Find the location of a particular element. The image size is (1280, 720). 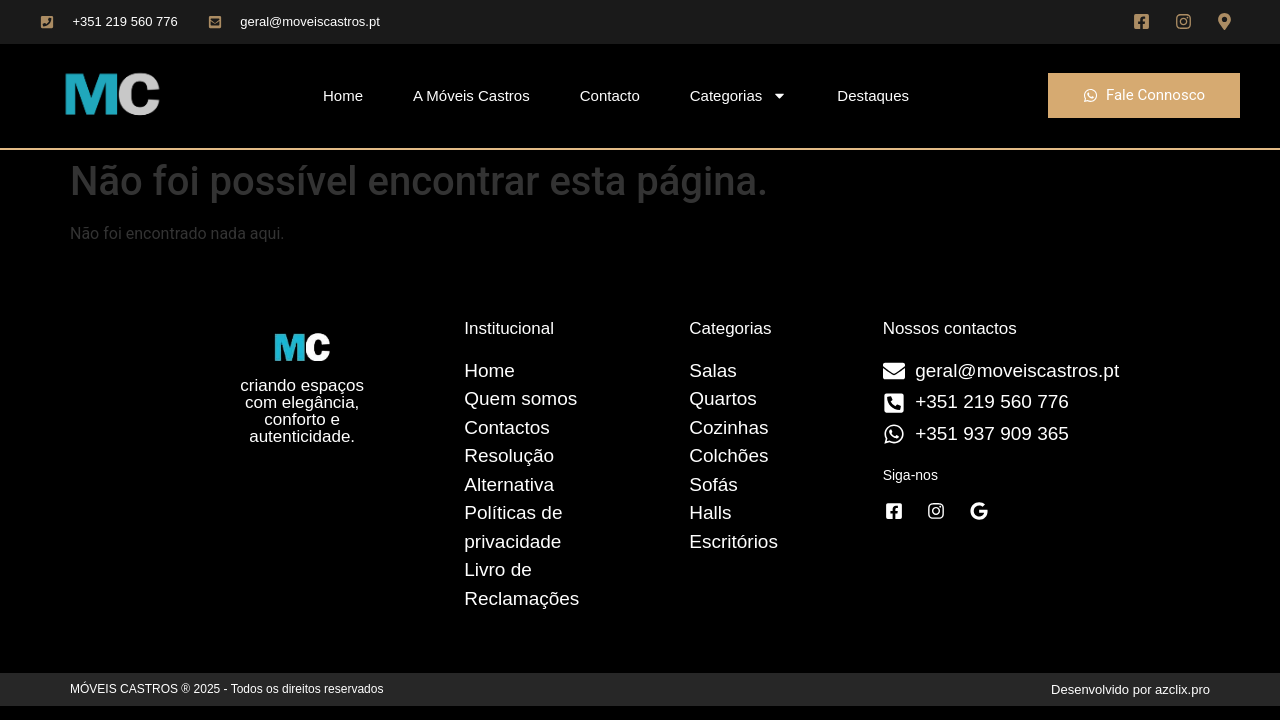

Desenvolvido por azclix.pro is located at coordinates (1130, 689).